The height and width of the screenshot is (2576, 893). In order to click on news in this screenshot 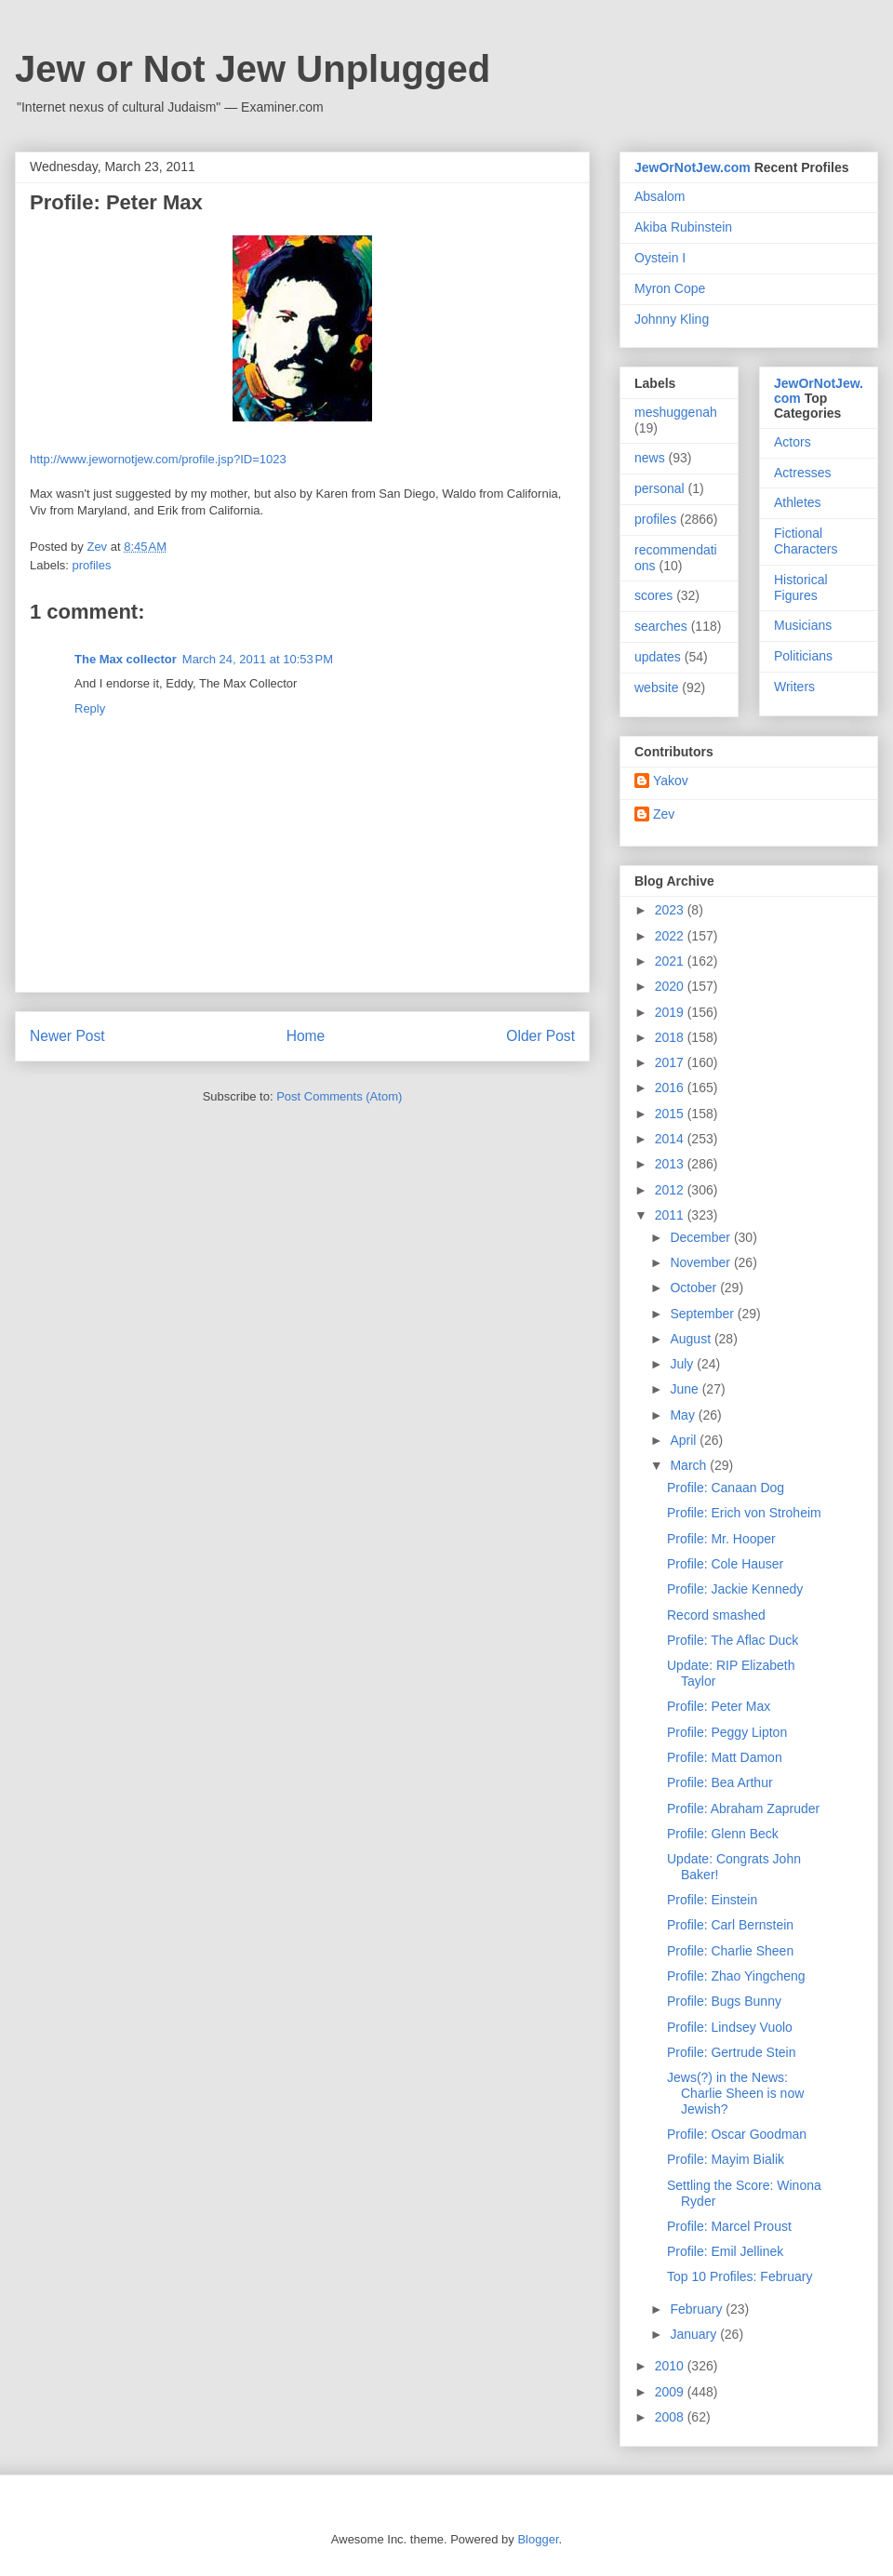, I will do `click(649, 457)`.